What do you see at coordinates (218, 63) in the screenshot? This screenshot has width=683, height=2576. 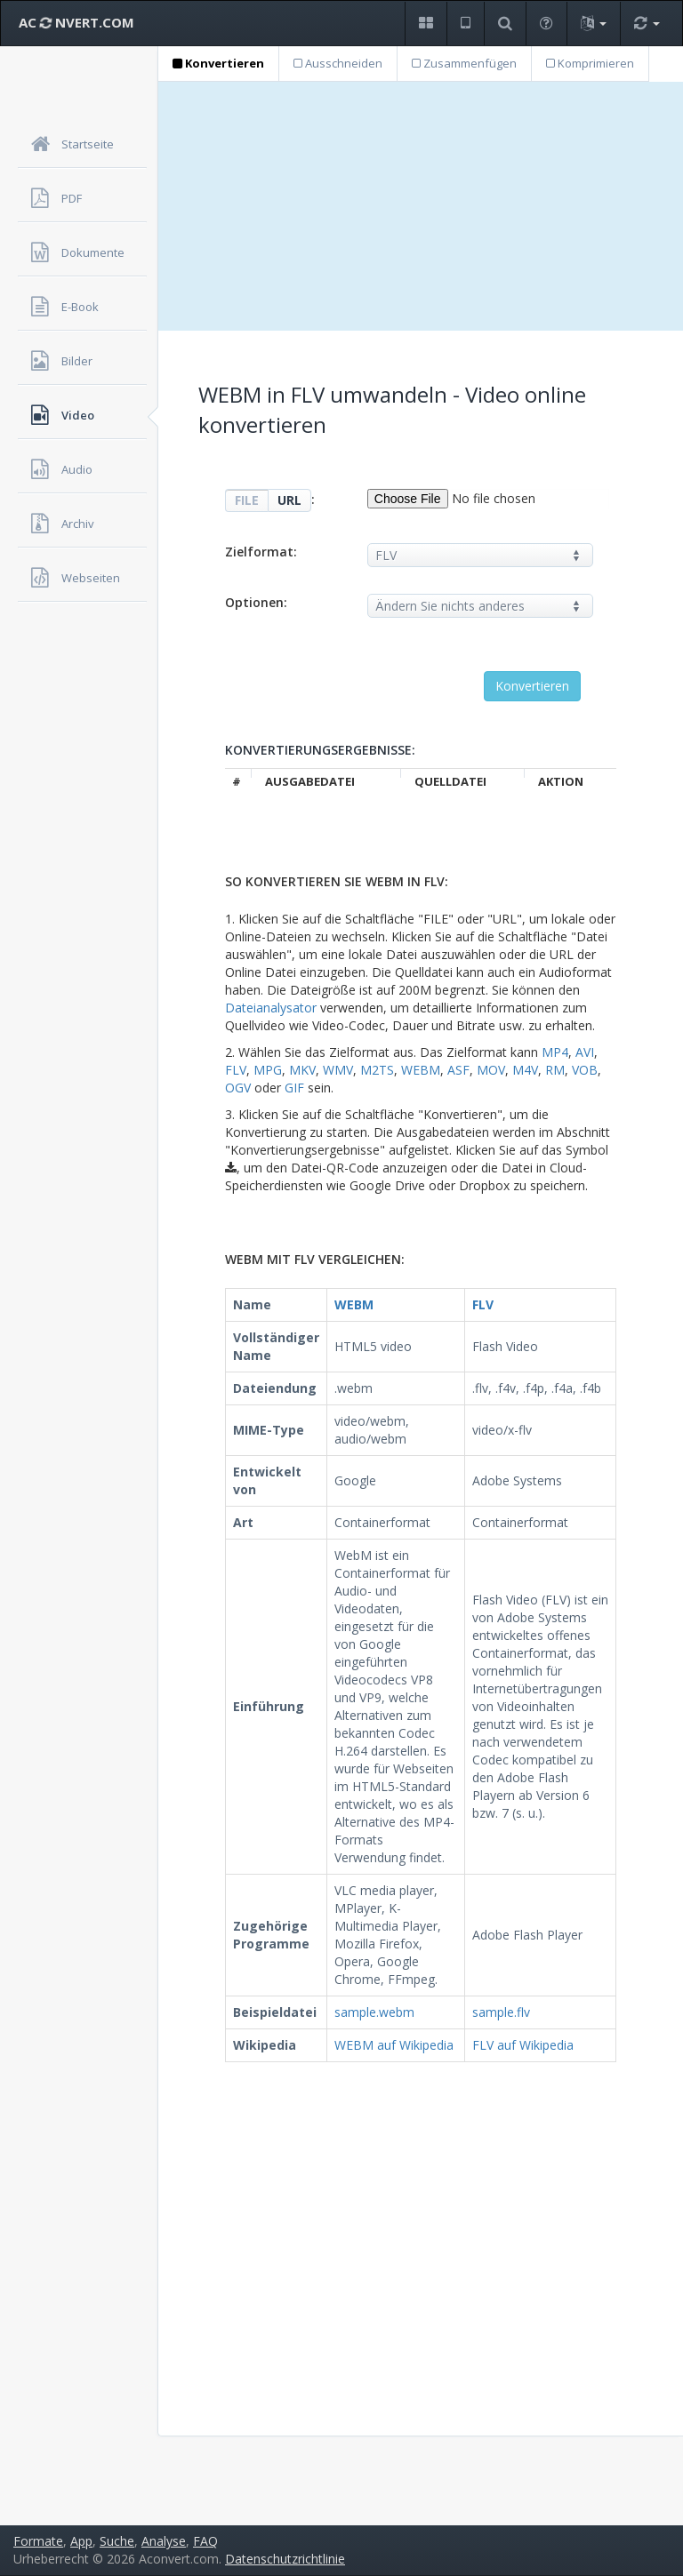 I see `Konvertieren` at bounding box center [218, 63].